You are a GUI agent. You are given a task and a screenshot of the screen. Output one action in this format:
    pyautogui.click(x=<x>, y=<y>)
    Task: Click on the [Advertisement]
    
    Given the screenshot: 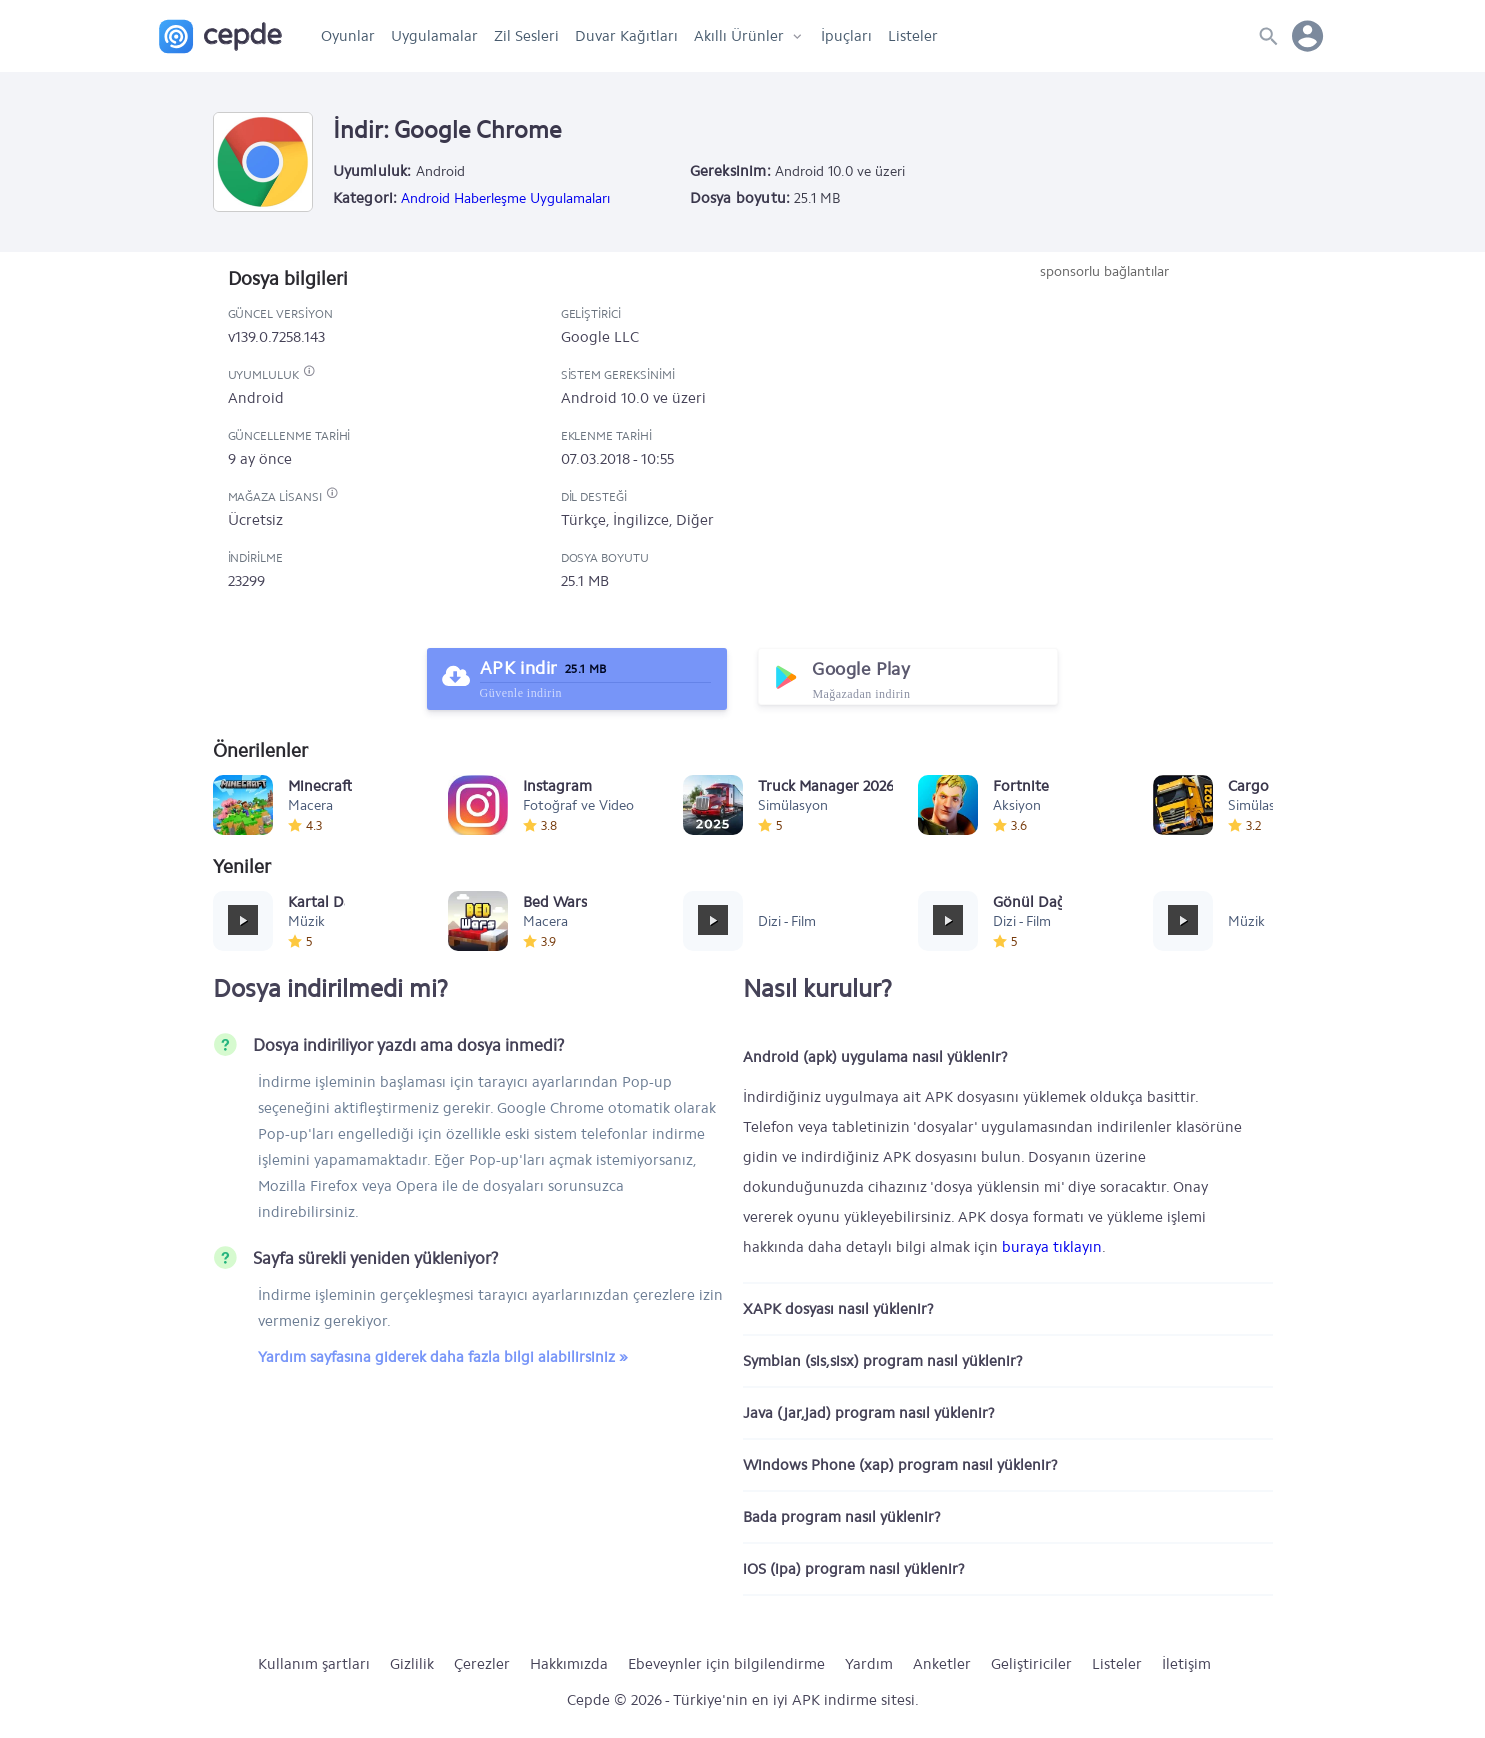 What is the action you would take?
    pyautogui.click(x=1105, y=432)
    